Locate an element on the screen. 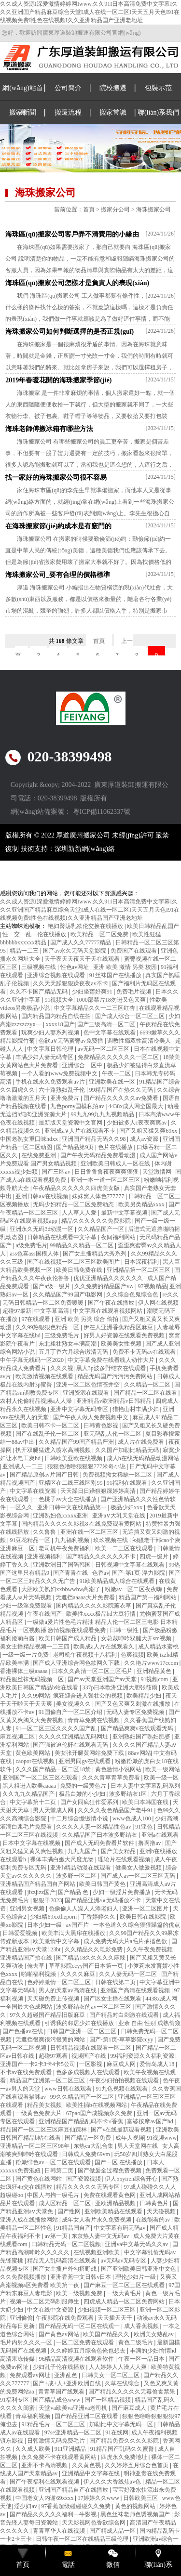 This screenshot has height=2576, width=181. 亚洲永久无码3d动漫一区 is located at coordinates (42, 1229).